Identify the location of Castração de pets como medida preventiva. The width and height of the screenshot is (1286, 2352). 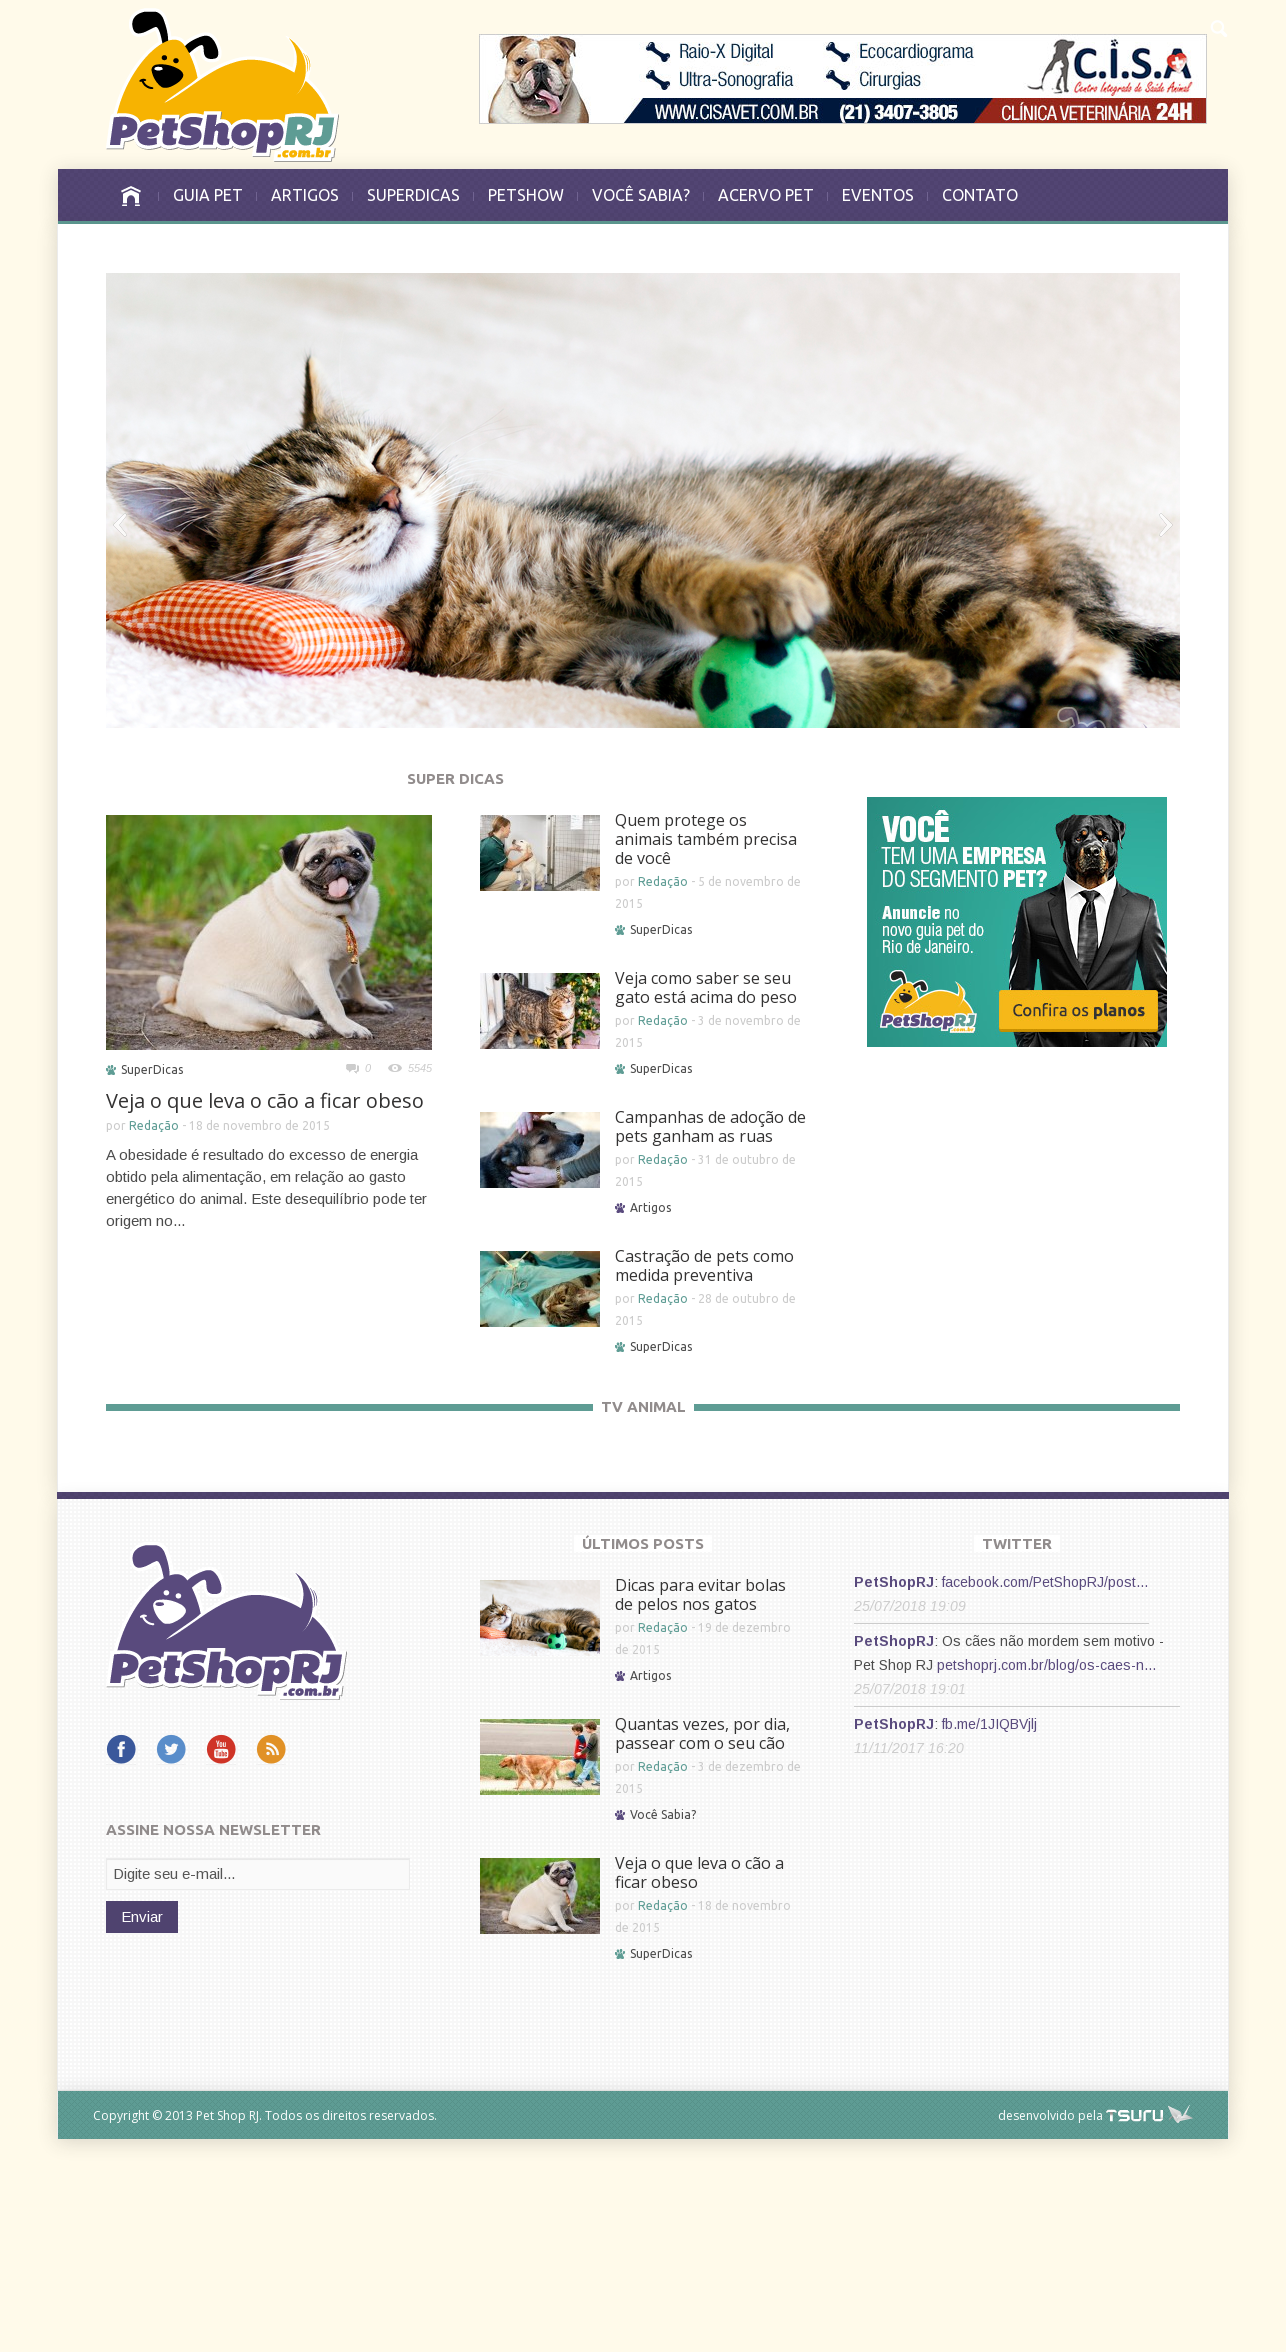
(704, 1265).